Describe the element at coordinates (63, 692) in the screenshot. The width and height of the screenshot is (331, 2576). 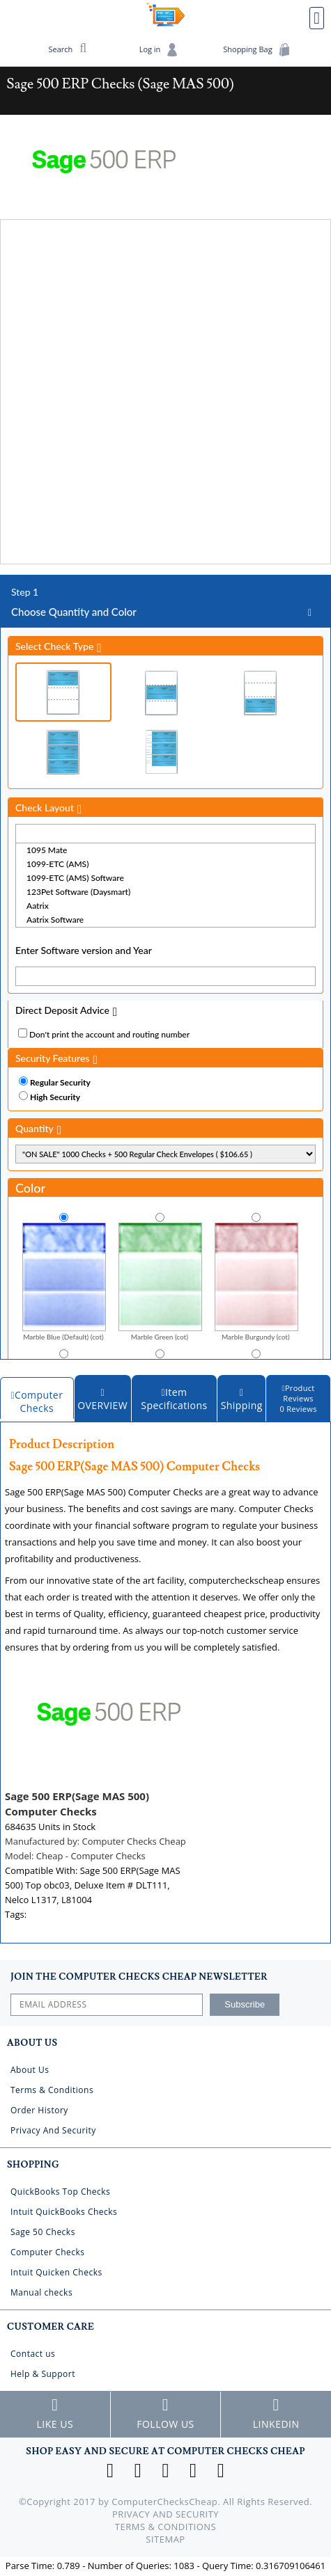
I see `Check on Top (Check Stub Stub)` at that location.